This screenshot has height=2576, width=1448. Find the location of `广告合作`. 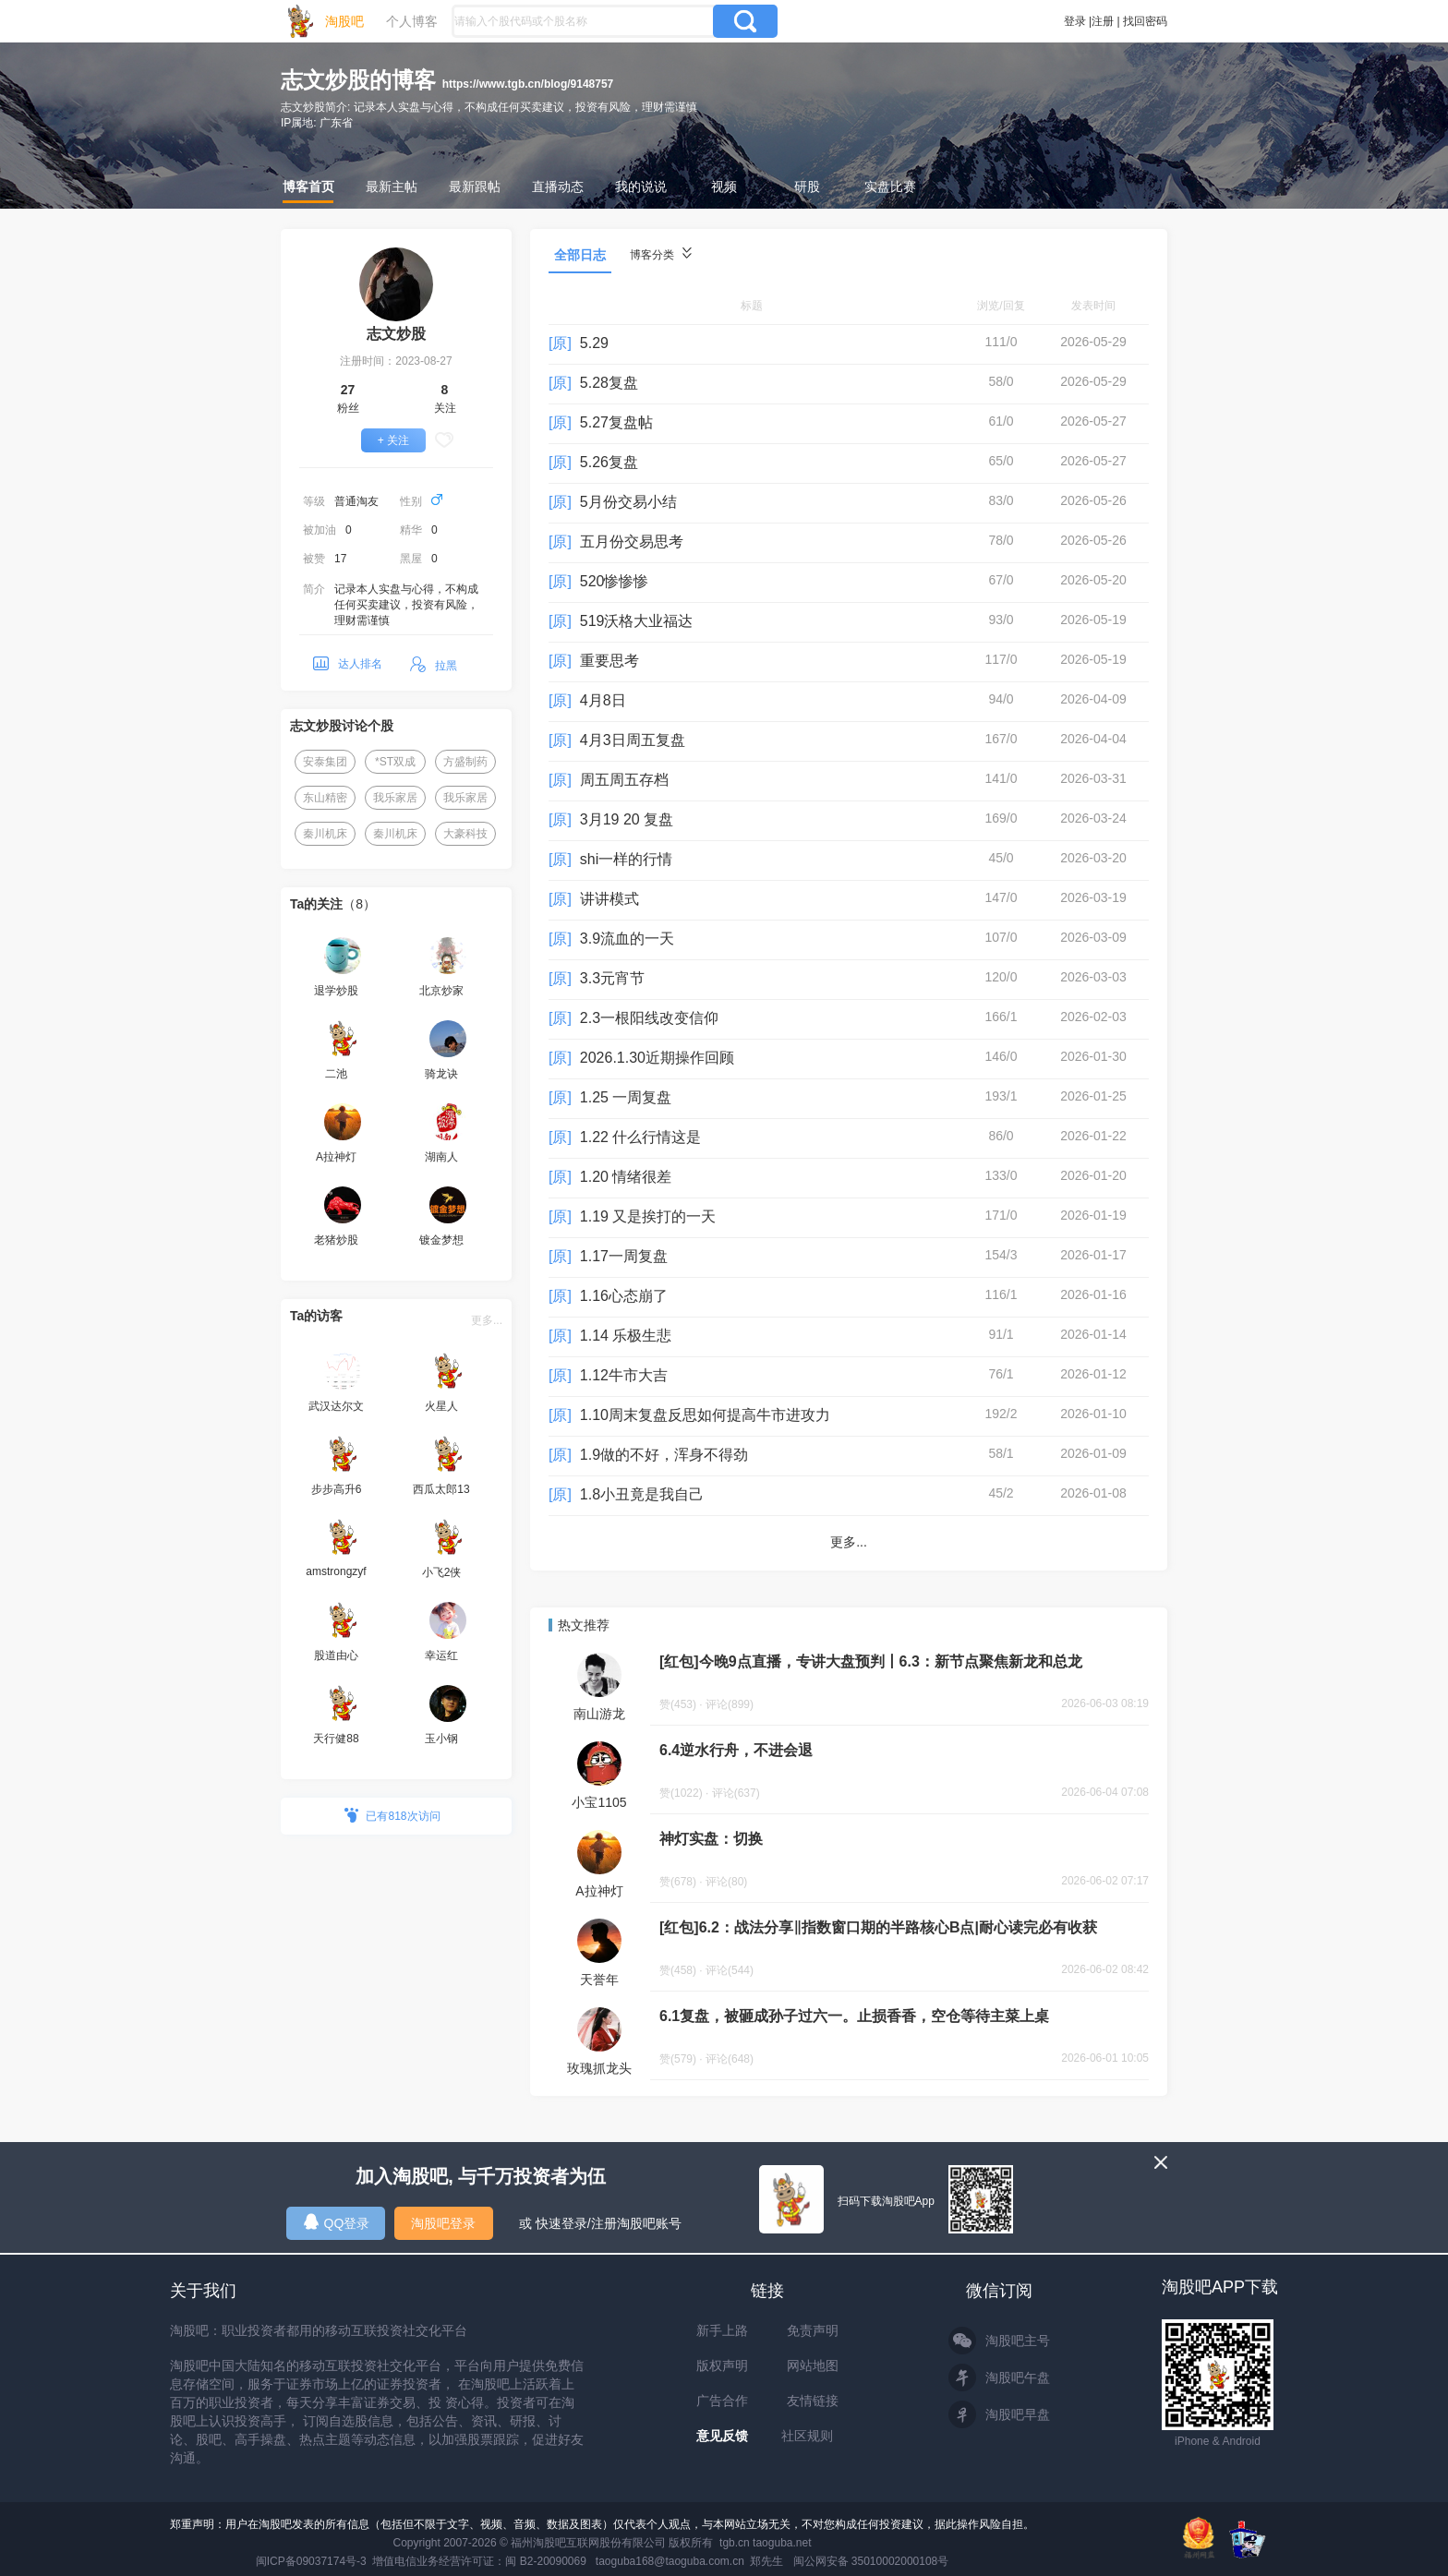

广告合作 is located at coordinates (722, 2400).